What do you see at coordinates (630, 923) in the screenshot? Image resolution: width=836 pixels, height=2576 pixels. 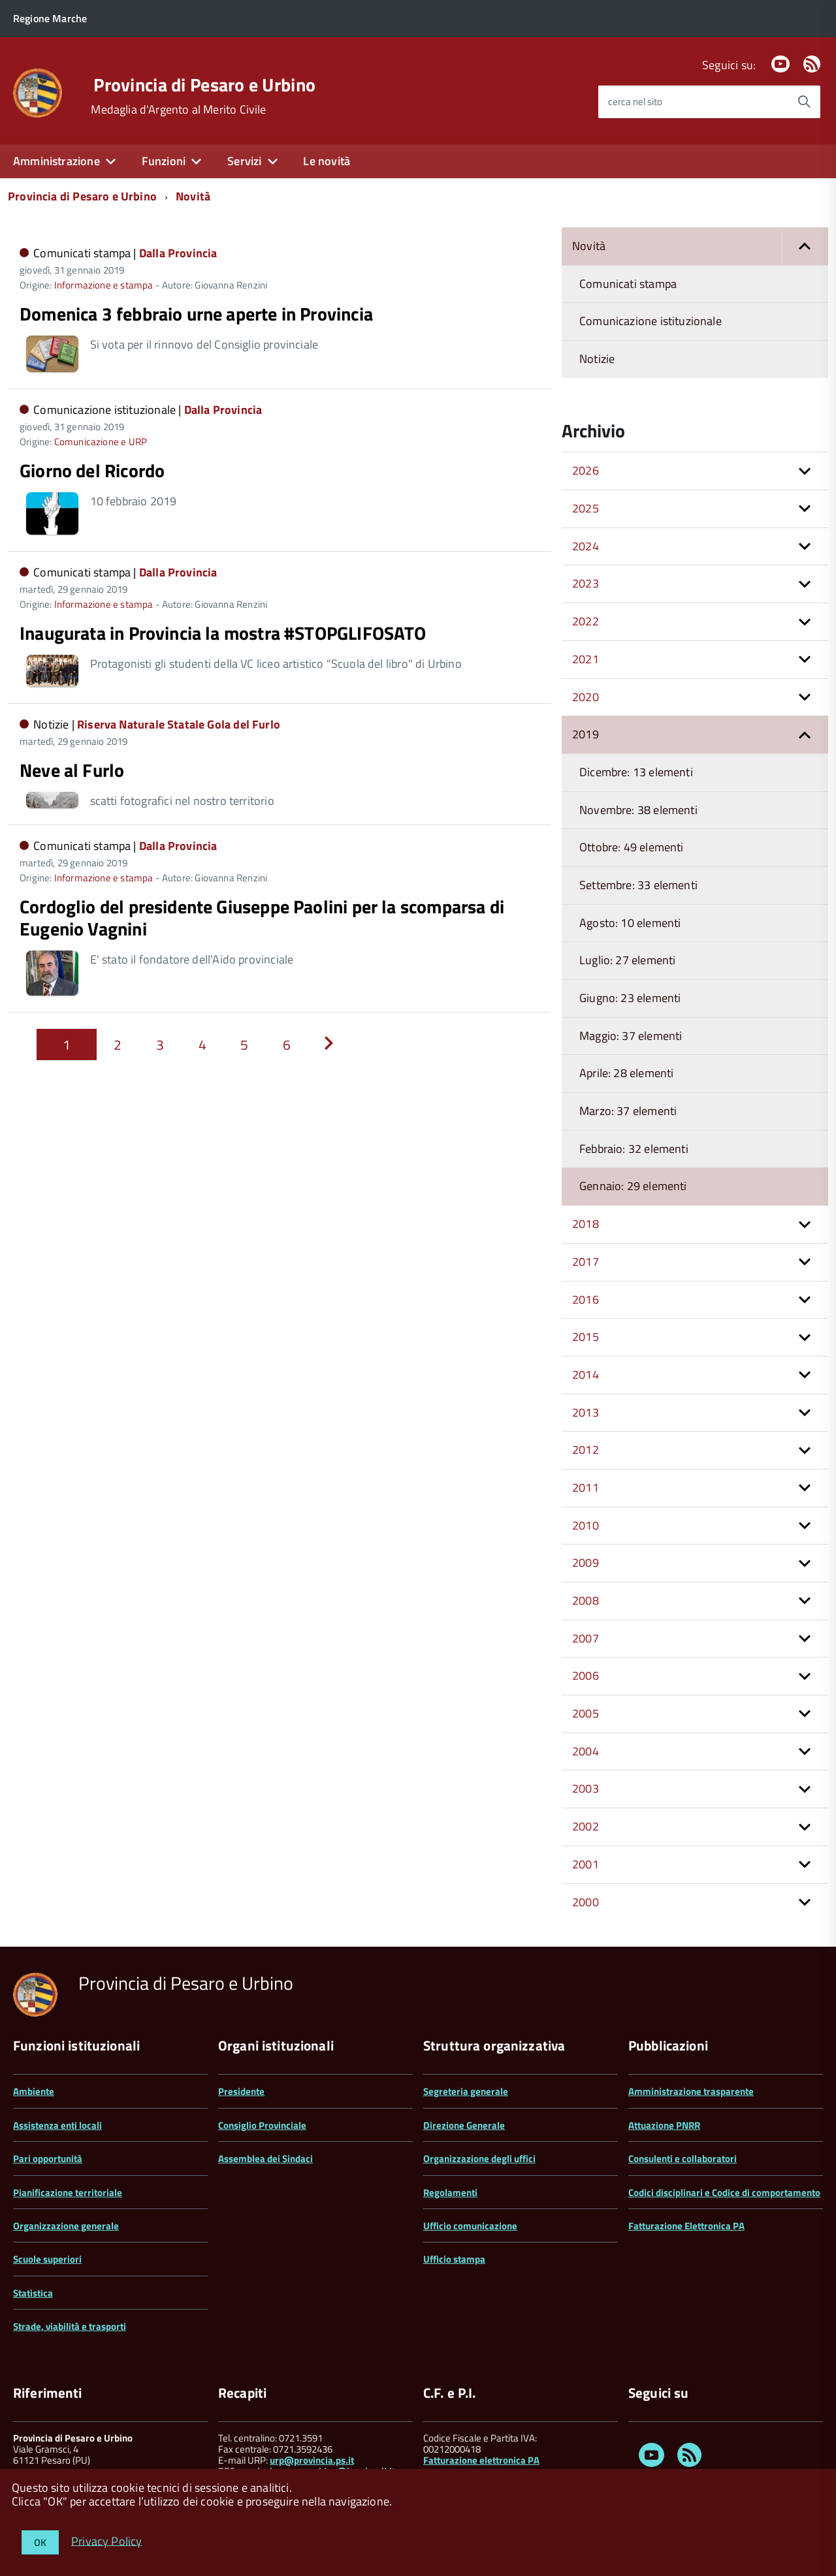 I see `Agosto: 10 elementi` at bounding box center [630, 923].